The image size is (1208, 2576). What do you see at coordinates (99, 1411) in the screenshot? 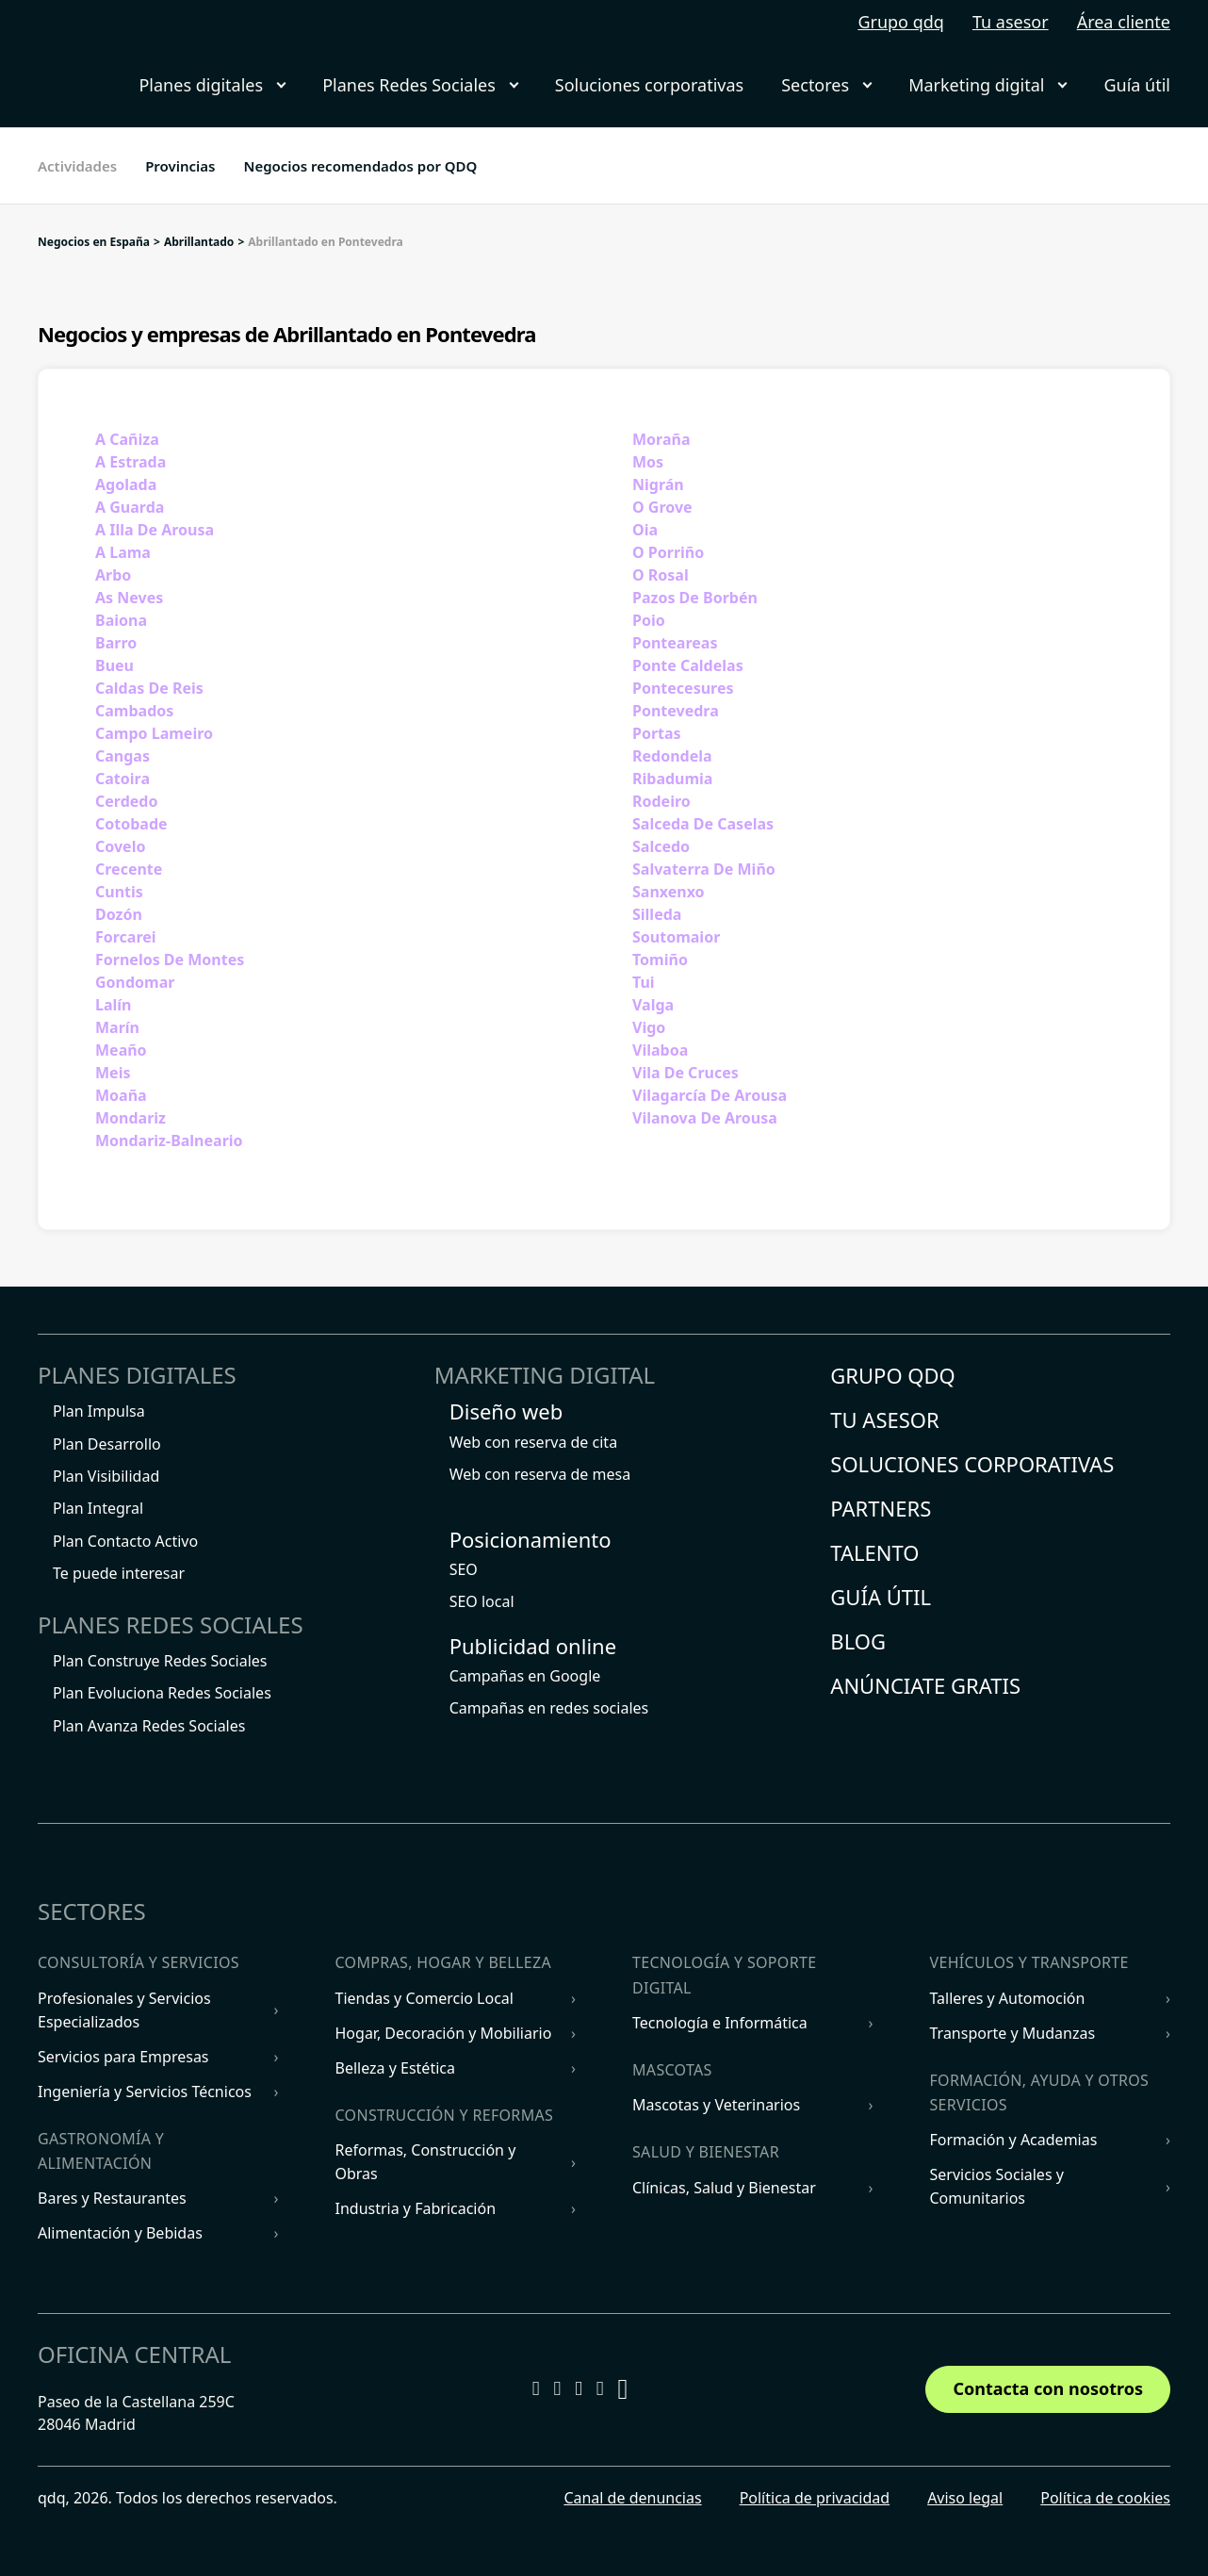
I see `Plan Impulsa` at bounding box center [99, 1411].